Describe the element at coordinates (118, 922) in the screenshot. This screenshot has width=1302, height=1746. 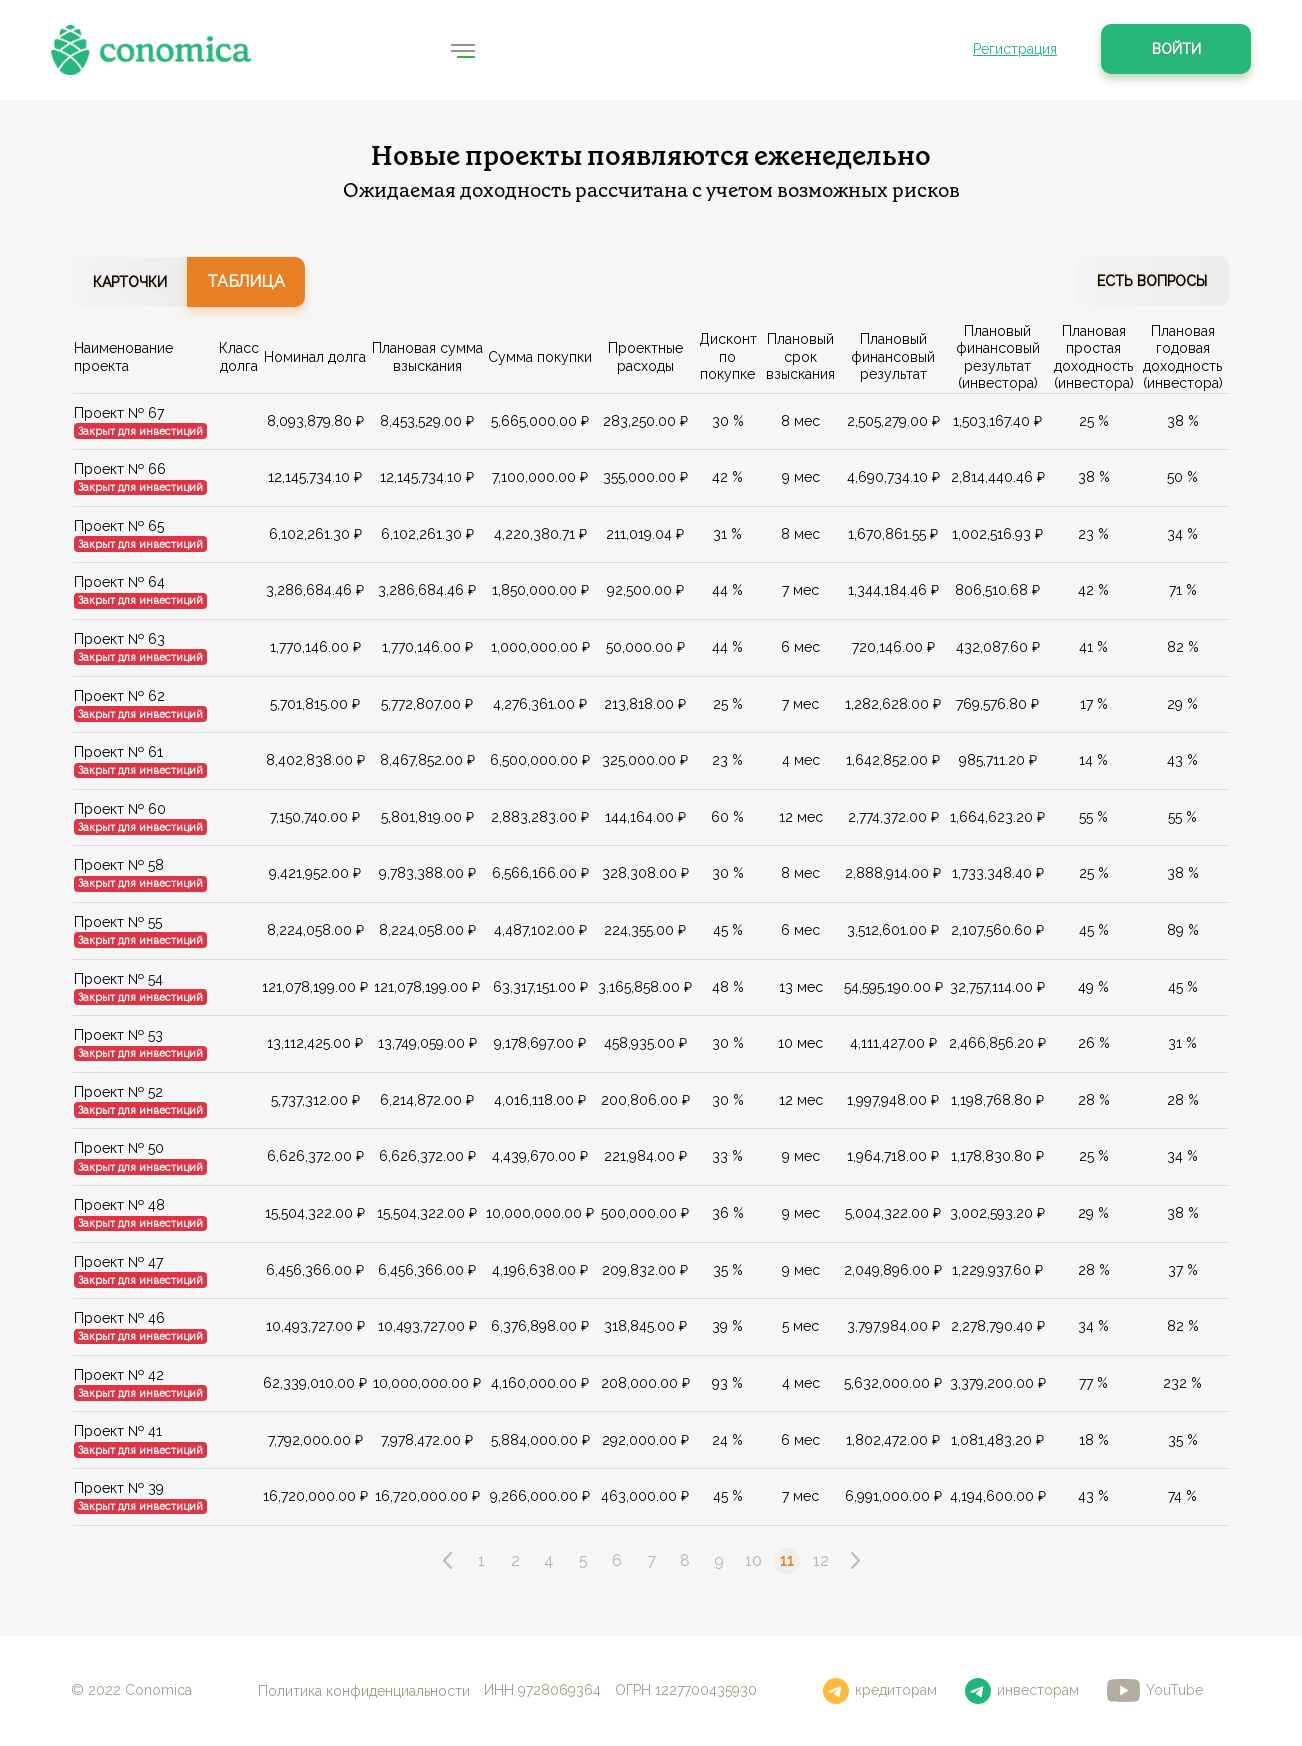
I see `Проект № 55` at that location.